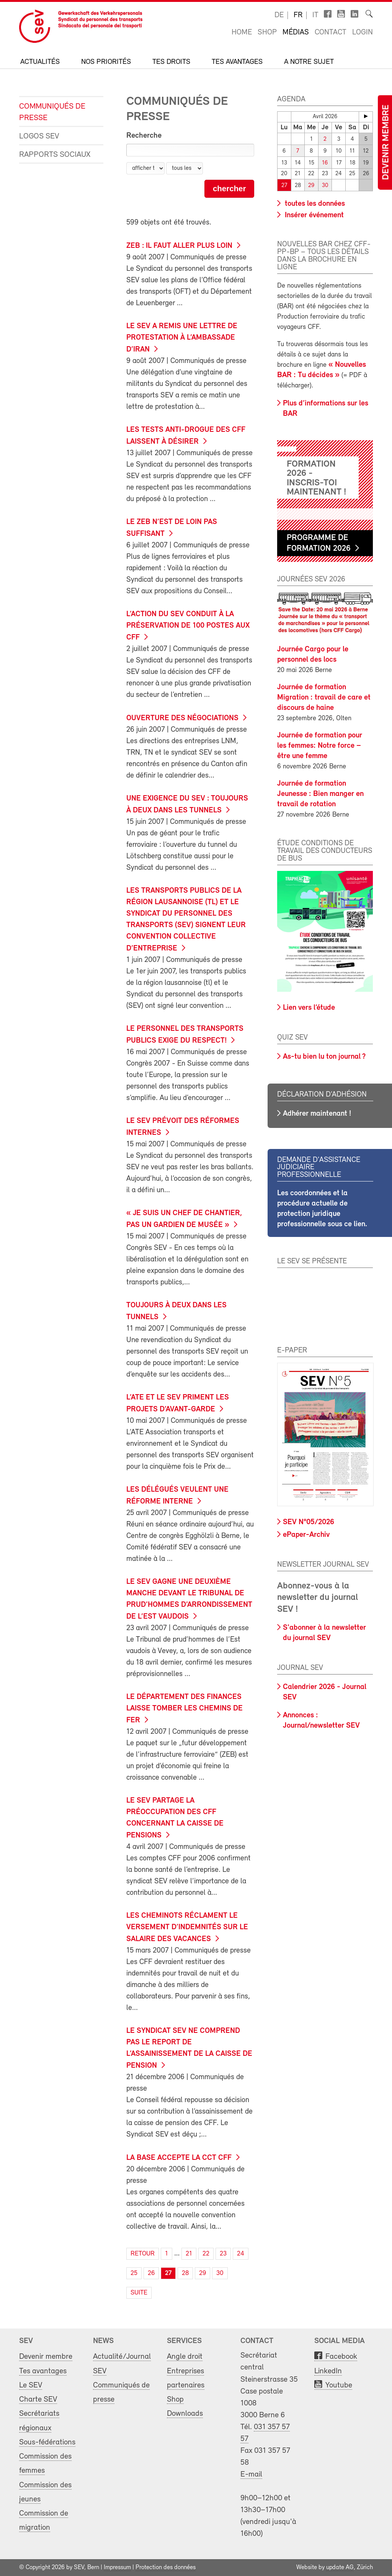  I want to click on update AG, so click(340, 2568).